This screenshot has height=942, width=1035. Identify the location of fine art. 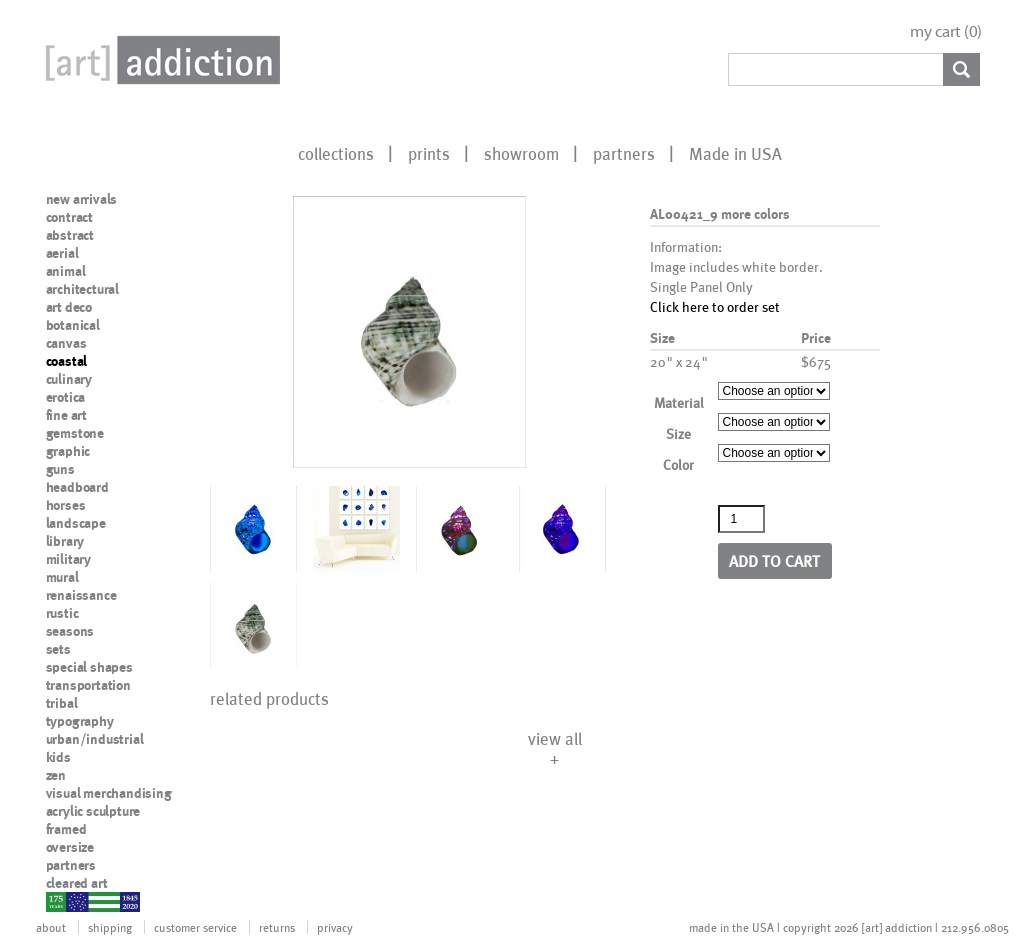
(66, 415).